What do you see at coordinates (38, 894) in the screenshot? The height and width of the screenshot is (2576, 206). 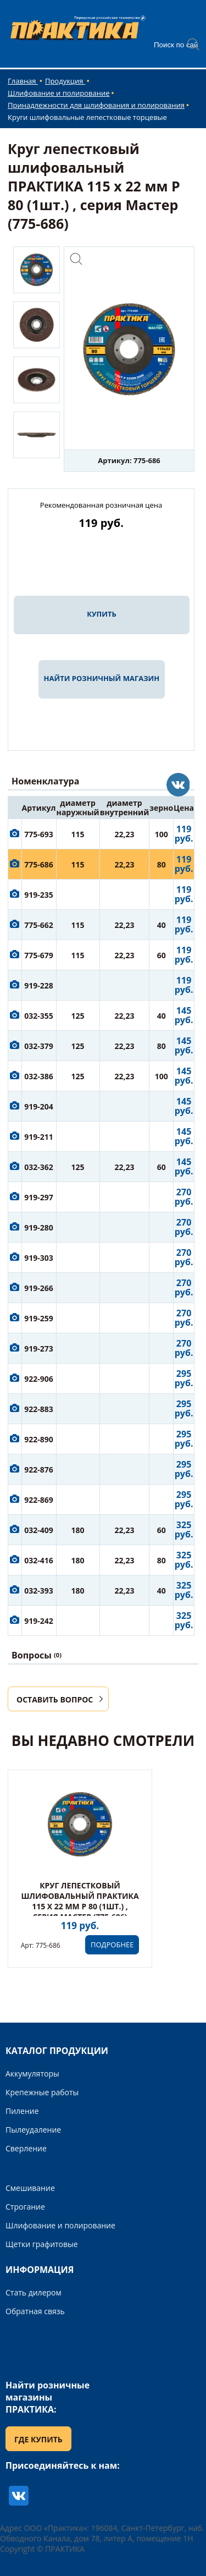 I see `919-235` at bounding box center [38, 894].